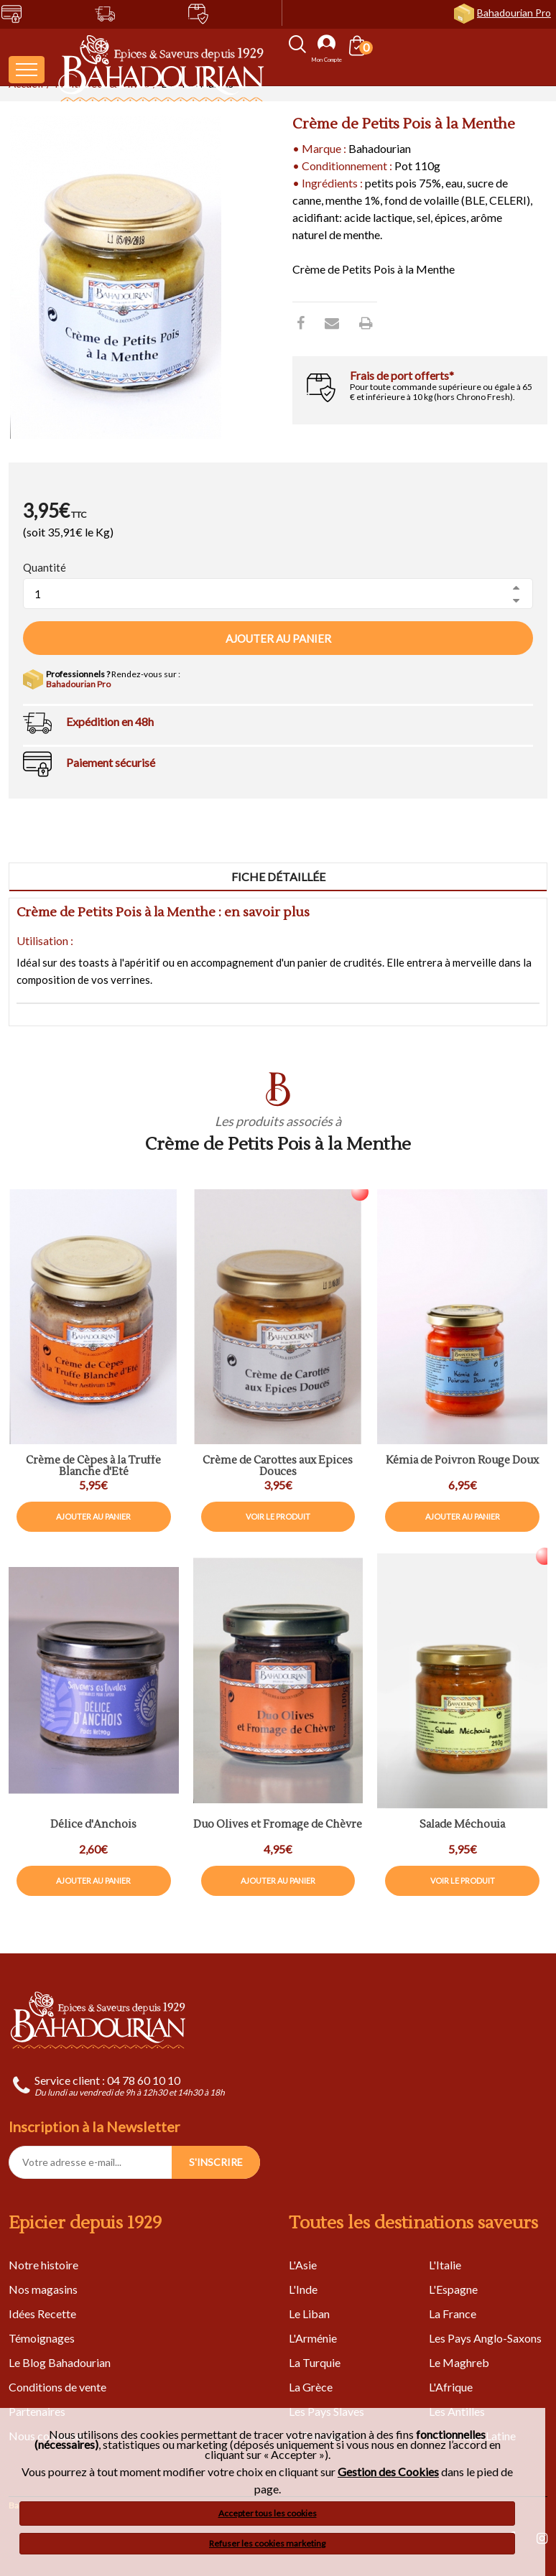 The width and height of the screenshot is (556, 2576). I want to click on Paiement sécurisé, so click(110, 762).